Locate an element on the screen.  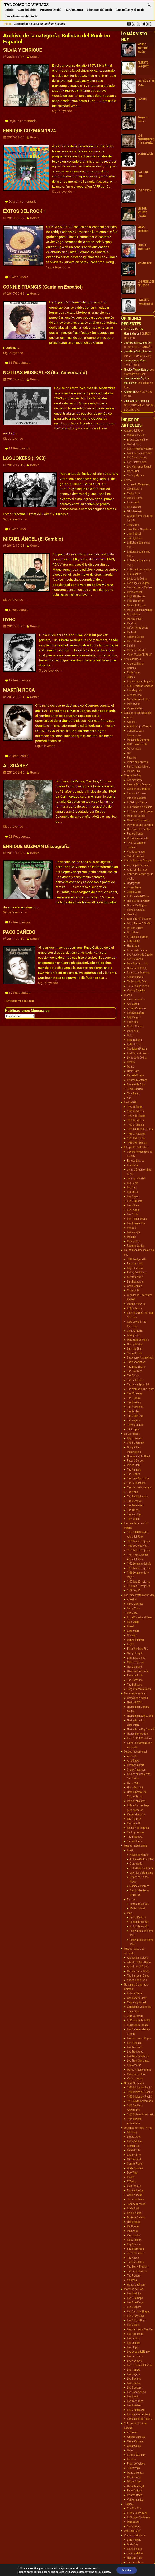
Bola de Nieve is located at coordinates (134, 1993).